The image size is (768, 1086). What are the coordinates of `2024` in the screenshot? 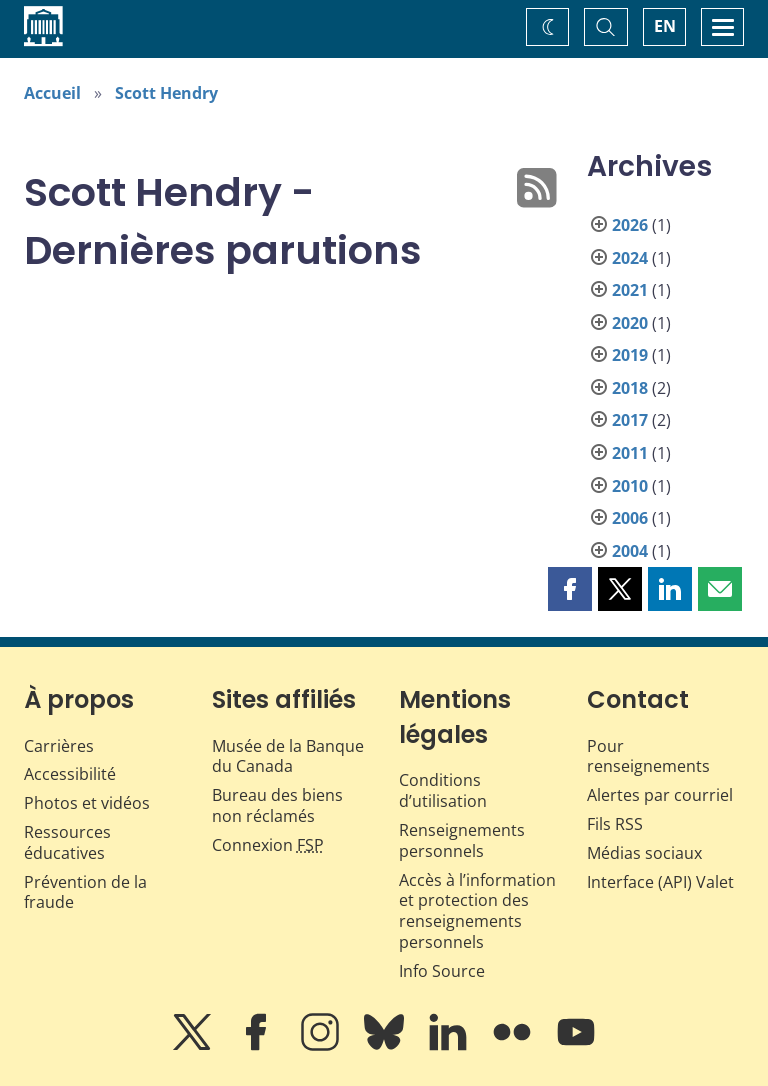 It's located at (630, 258).